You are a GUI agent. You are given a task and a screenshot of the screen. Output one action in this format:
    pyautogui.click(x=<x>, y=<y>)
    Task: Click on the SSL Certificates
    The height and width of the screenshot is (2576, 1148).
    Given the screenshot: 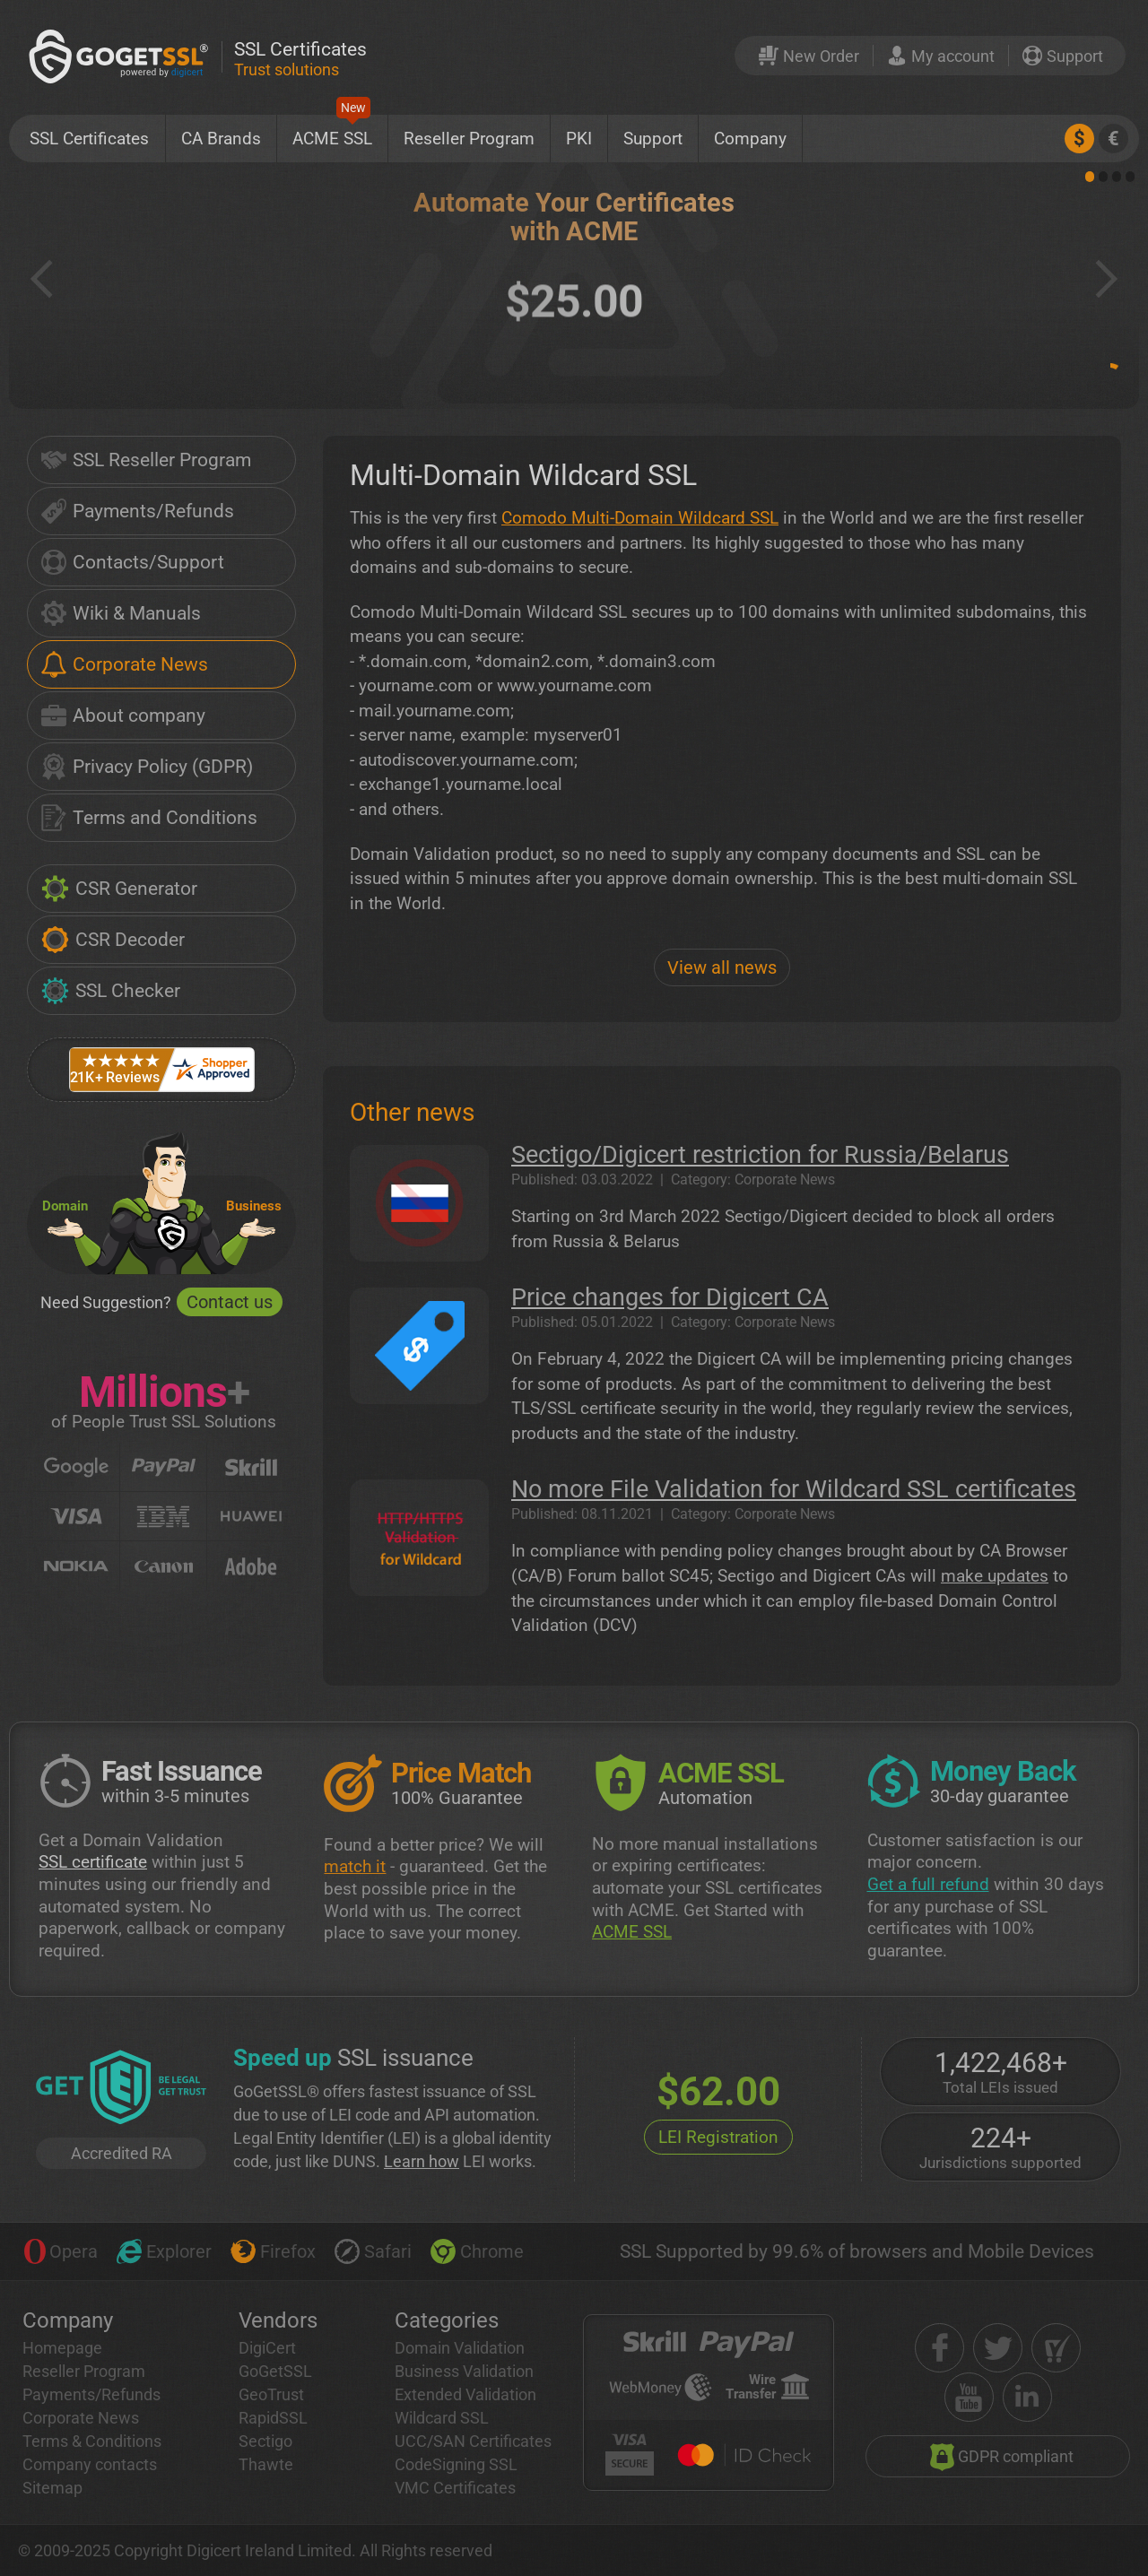 What is the action you would take?
    pyautogui.click(x=89, y=138)
    